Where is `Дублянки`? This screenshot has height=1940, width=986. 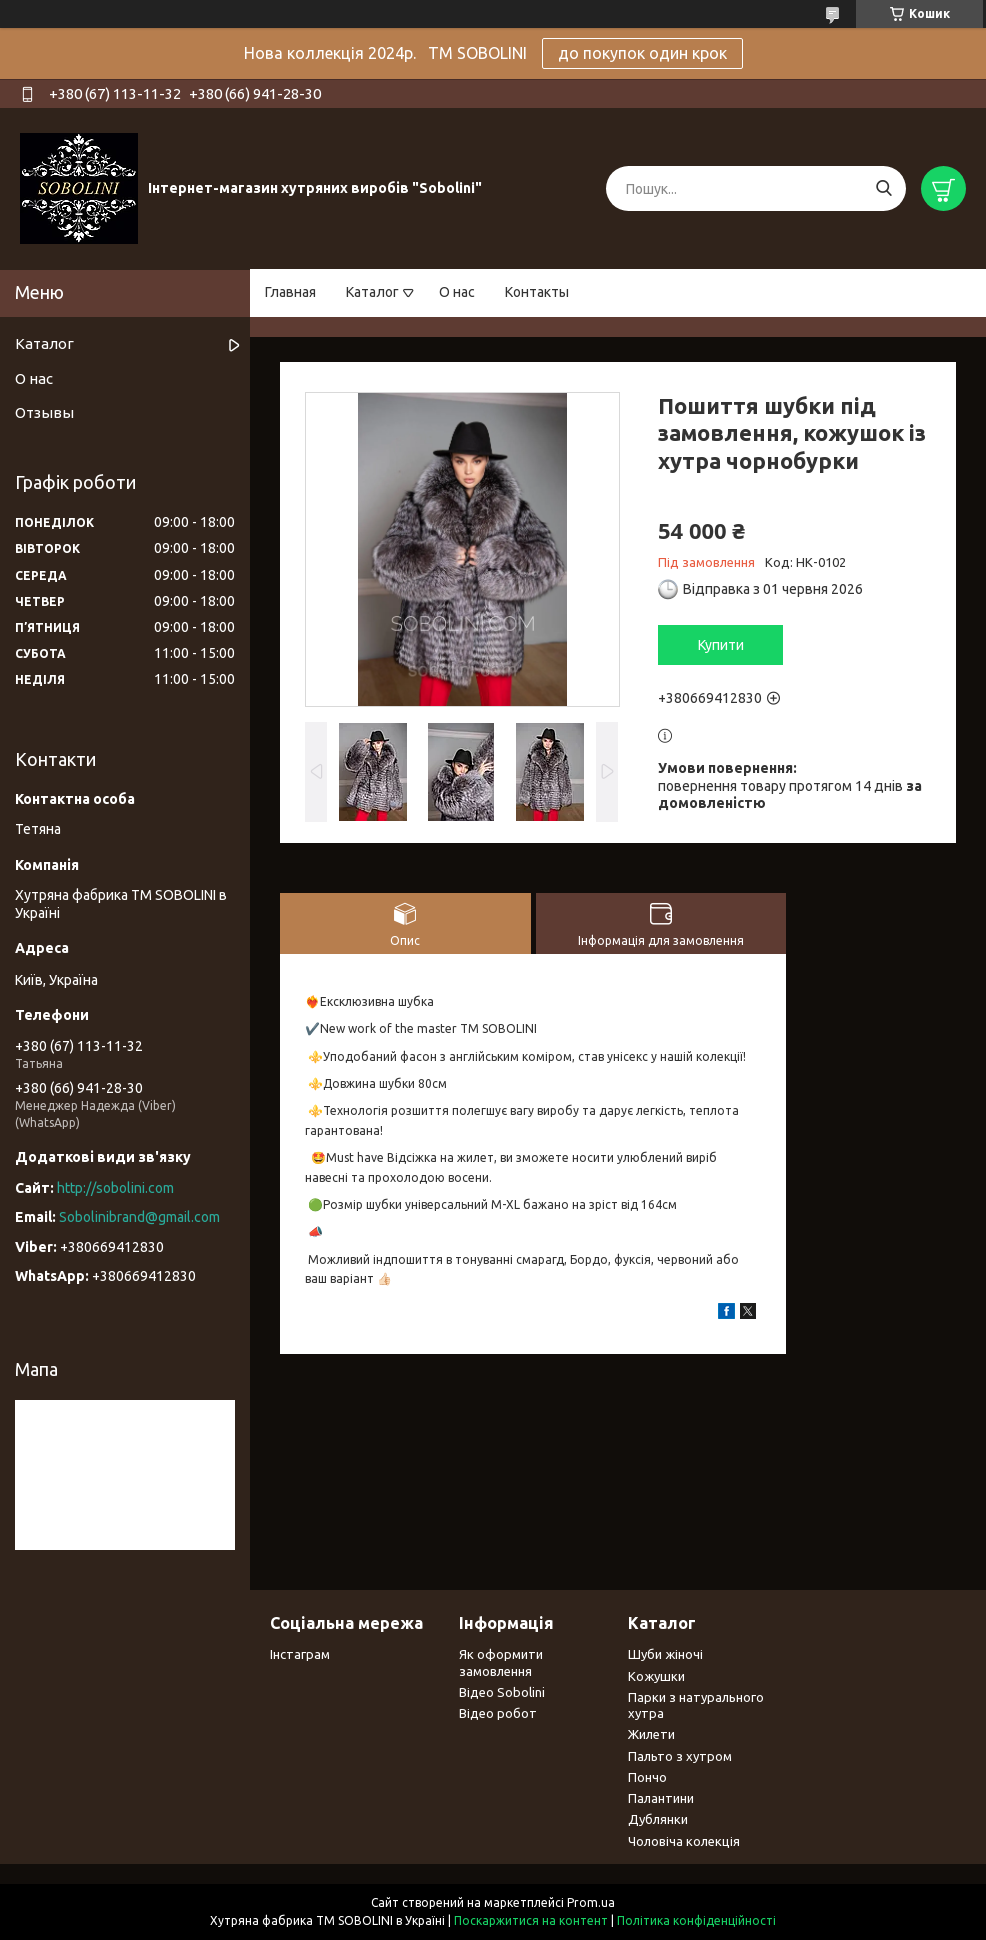 Дублянки is located at coordinates (658, 1819).